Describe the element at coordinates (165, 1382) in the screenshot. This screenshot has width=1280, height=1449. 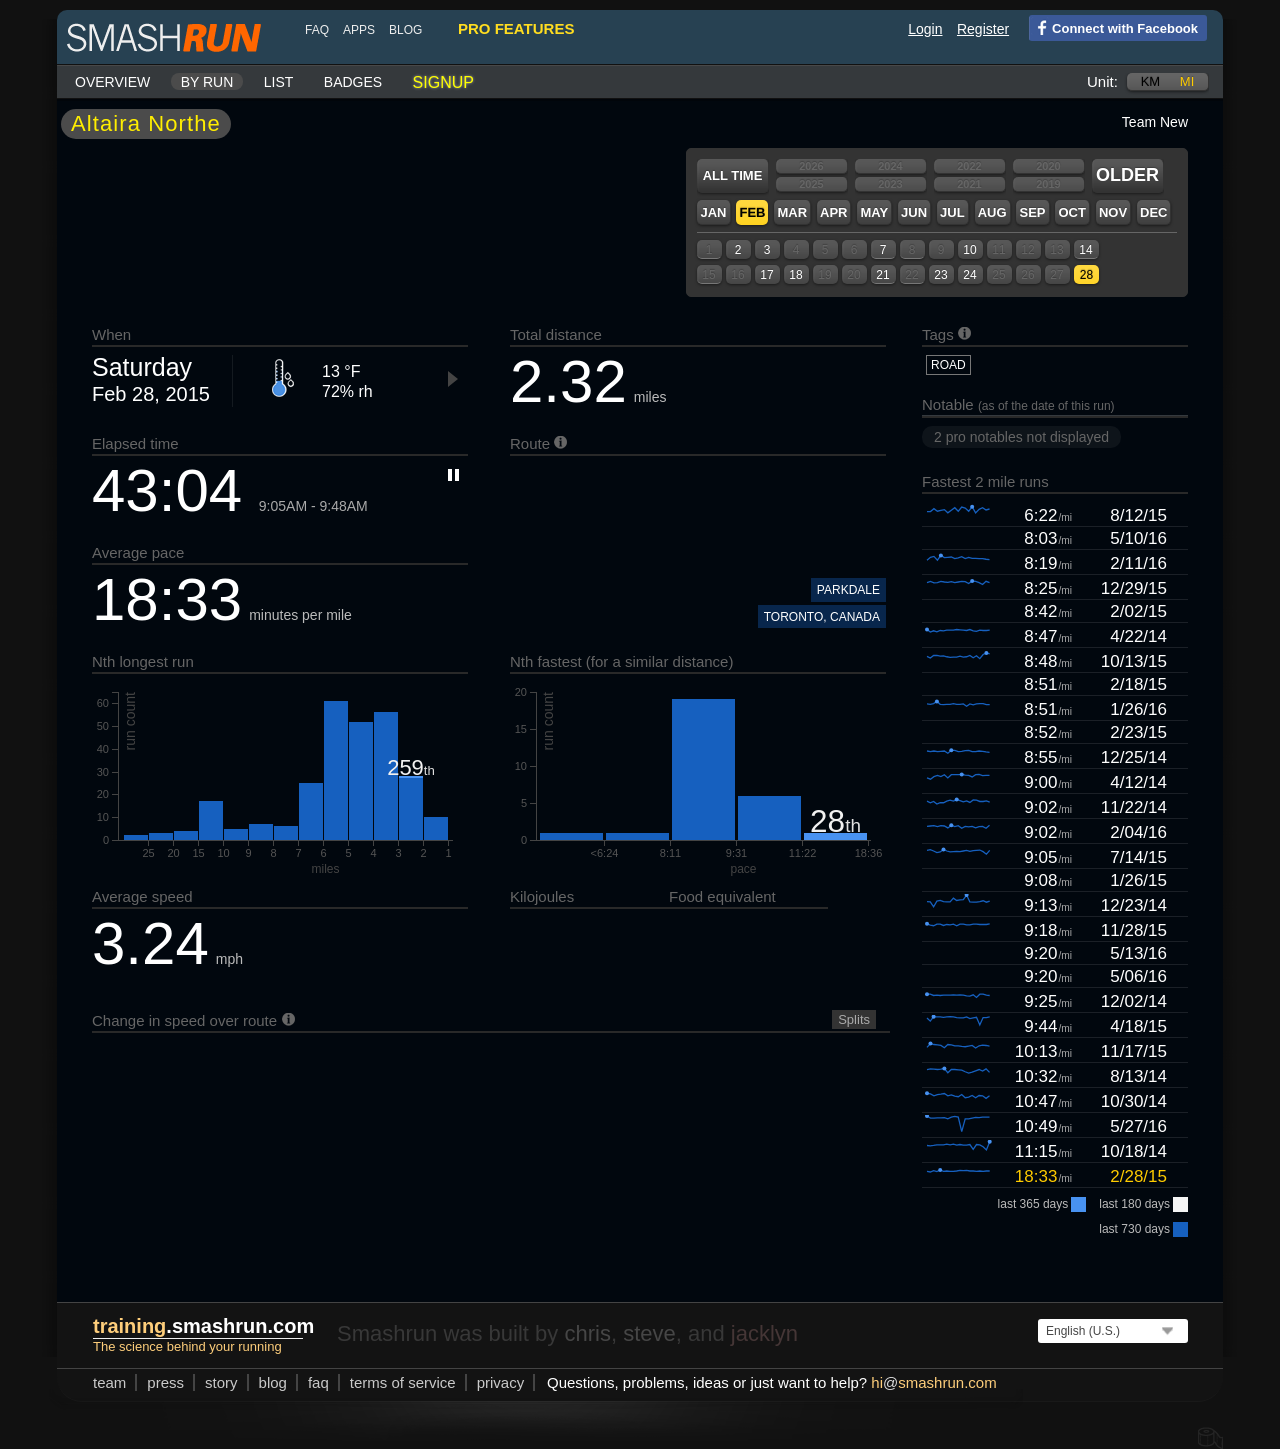
I see `press` at that location.